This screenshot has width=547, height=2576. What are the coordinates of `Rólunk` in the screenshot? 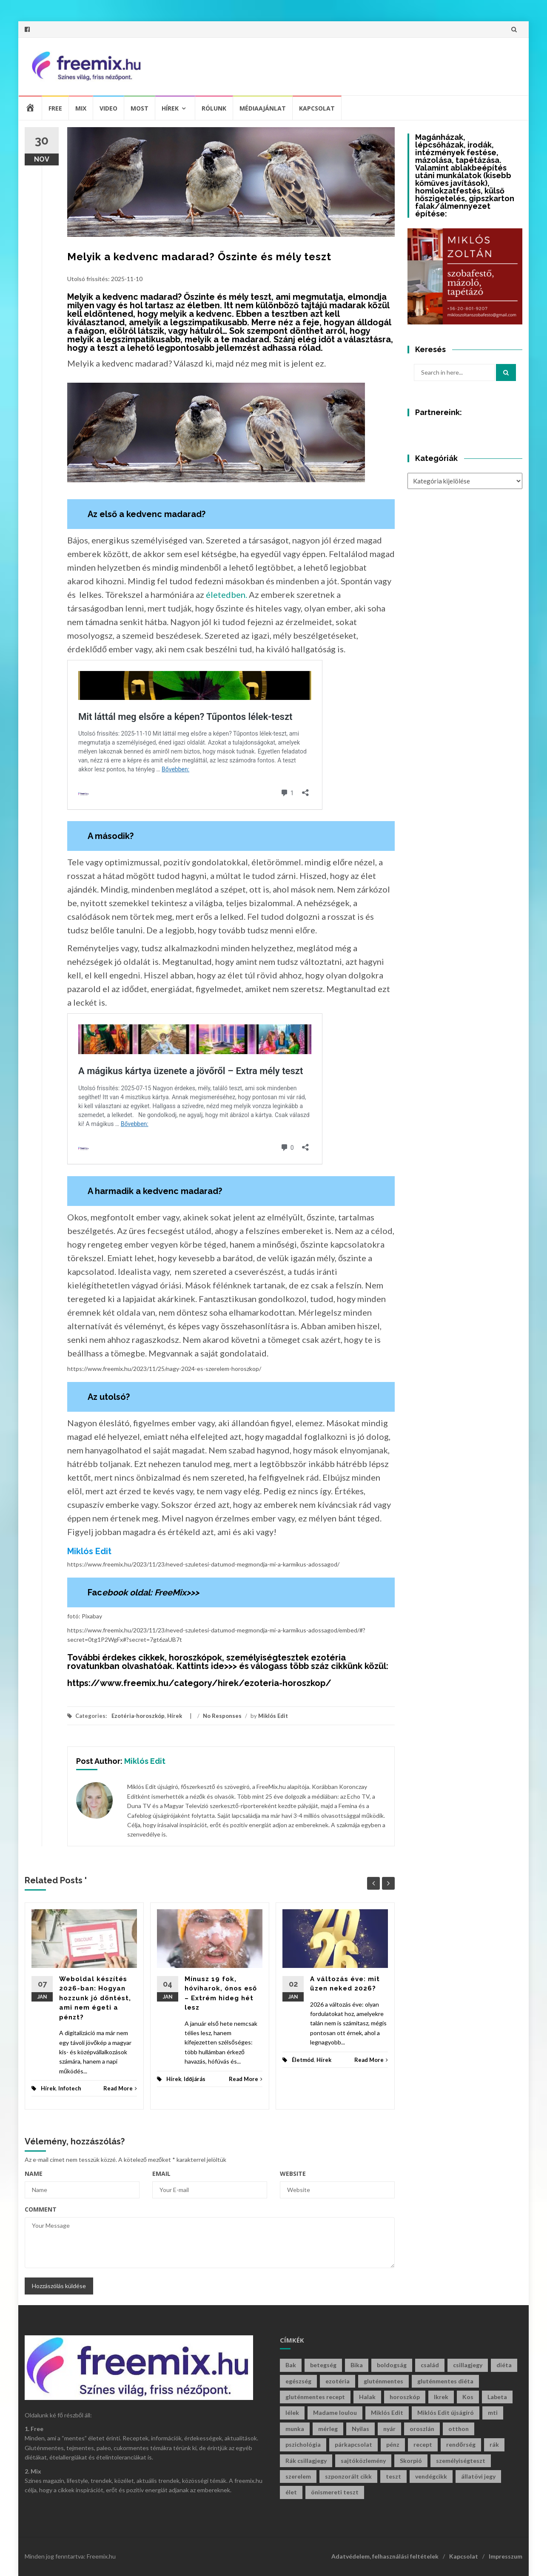 It's located at (214, 108).